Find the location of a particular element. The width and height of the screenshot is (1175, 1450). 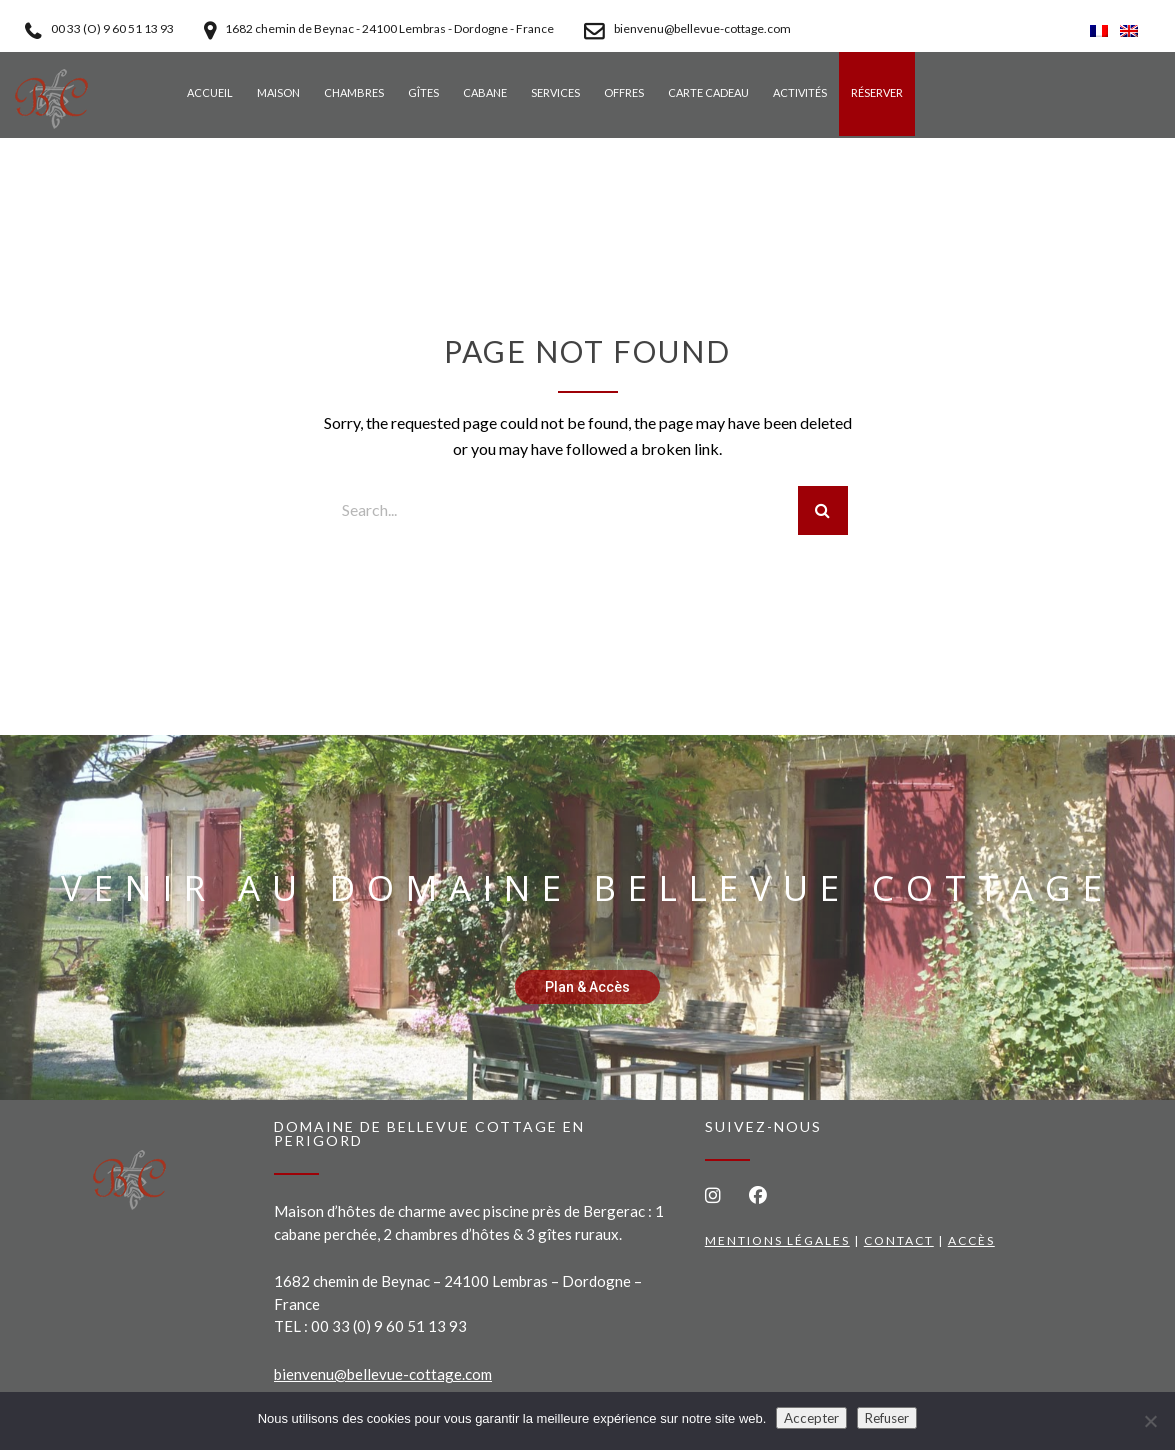

Accepter is located at coordinates (811, 1418).